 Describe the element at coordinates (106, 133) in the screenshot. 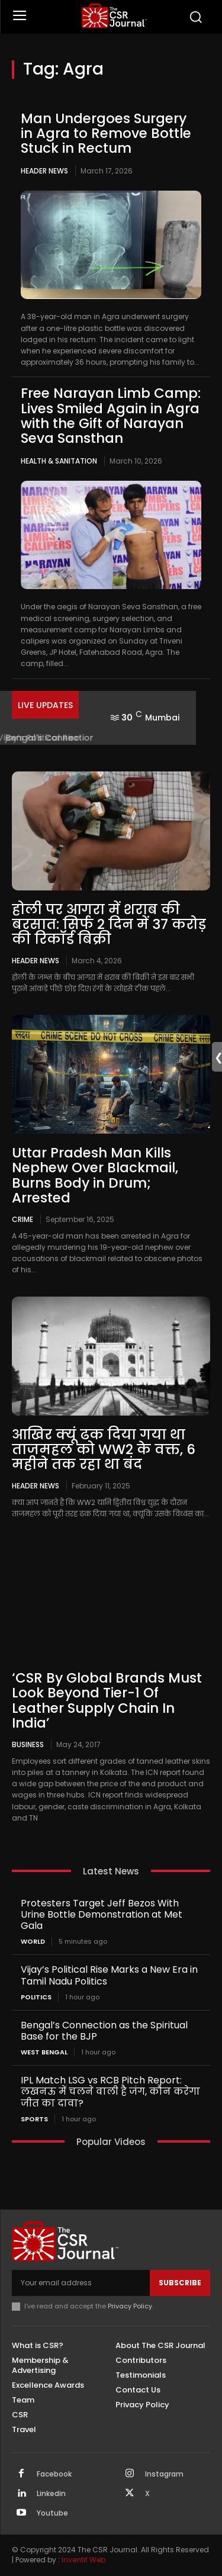

I see `Man Undergoes Surgery in Agra to Remove Bottle Stuck in Rectum` at that location.